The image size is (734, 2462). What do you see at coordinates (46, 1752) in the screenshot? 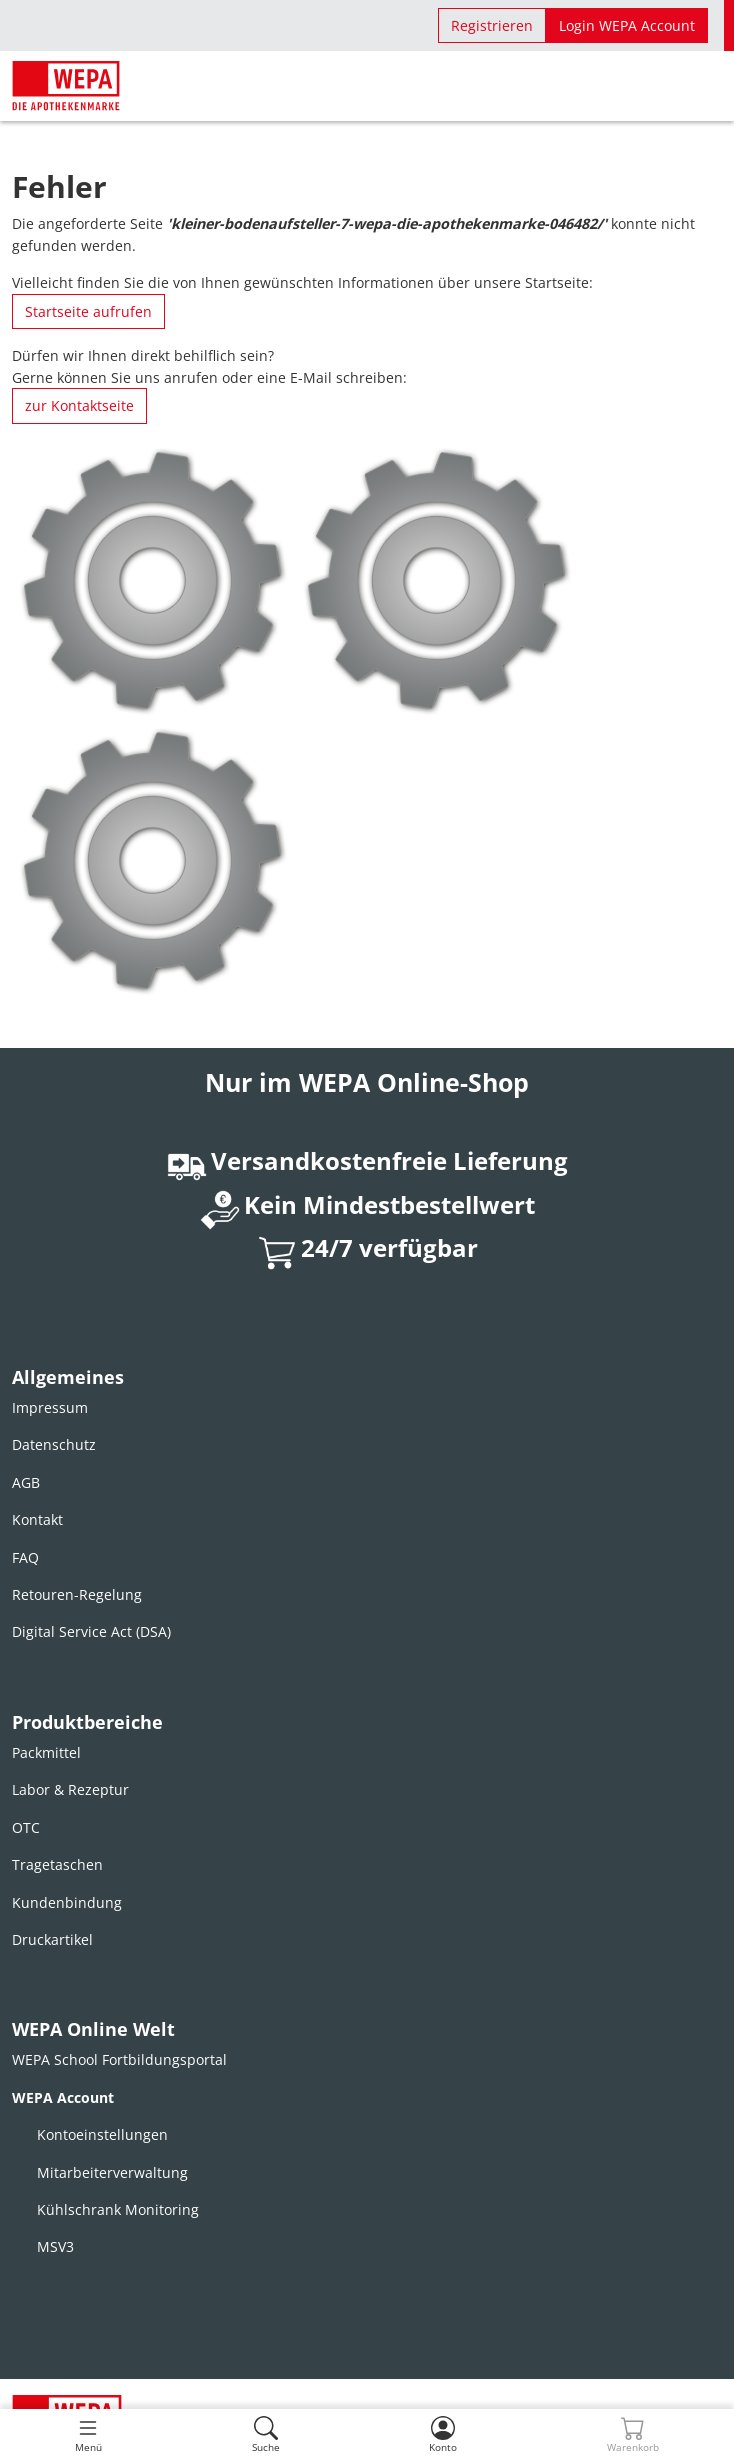
I see `Packmittel` at bounding box center [46, 1752].